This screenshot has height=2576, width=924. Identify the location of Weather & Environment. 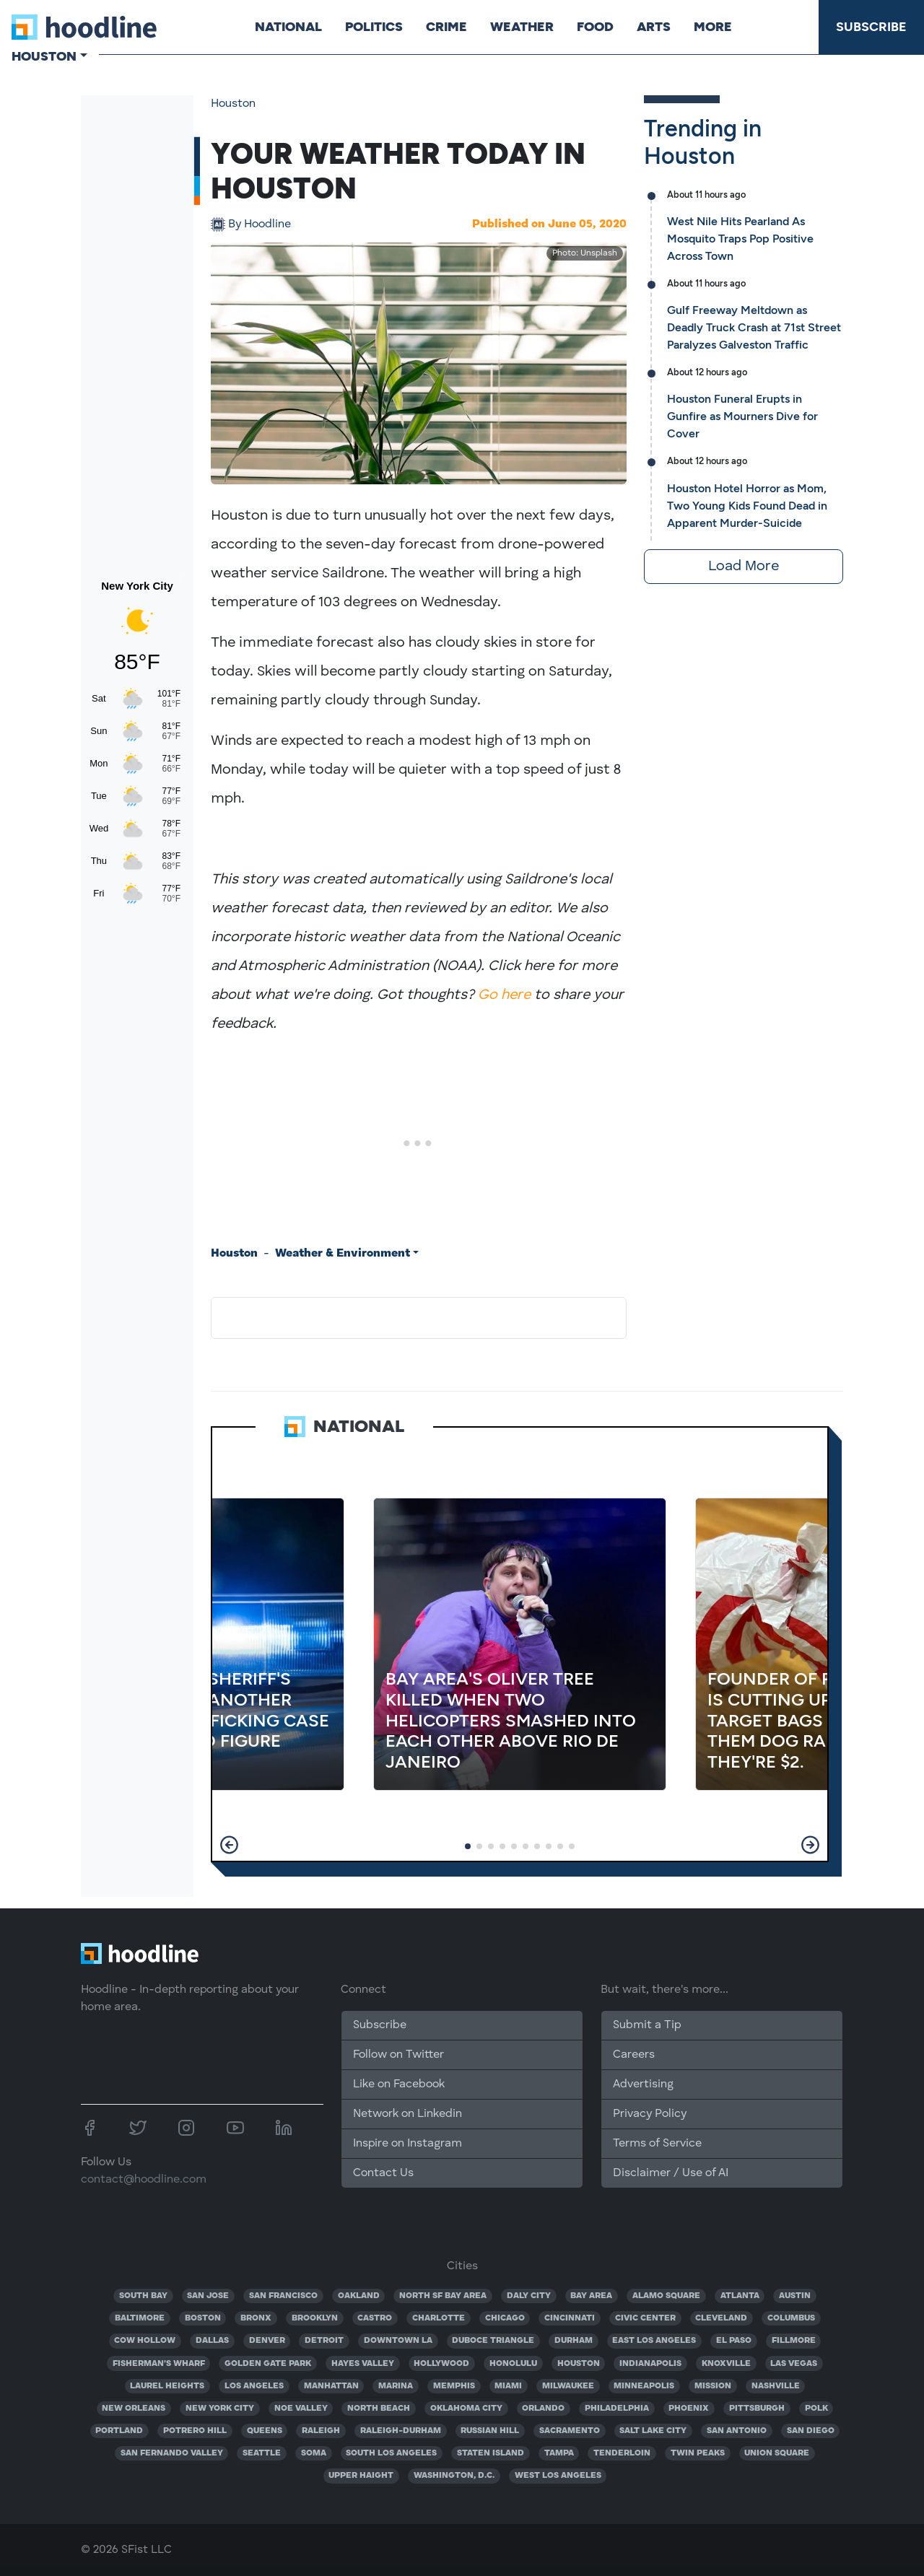
(342, 1253).